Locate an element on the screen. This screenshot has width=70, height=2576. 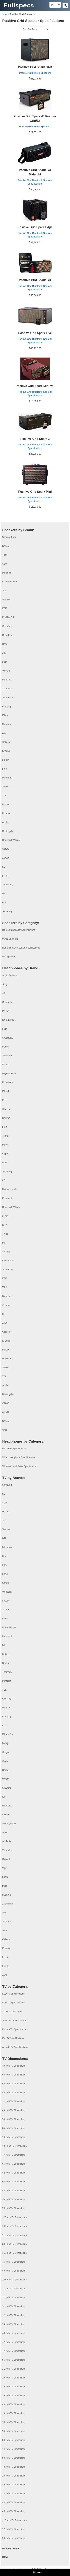
X Electron is located at coordinates (7, 1903).